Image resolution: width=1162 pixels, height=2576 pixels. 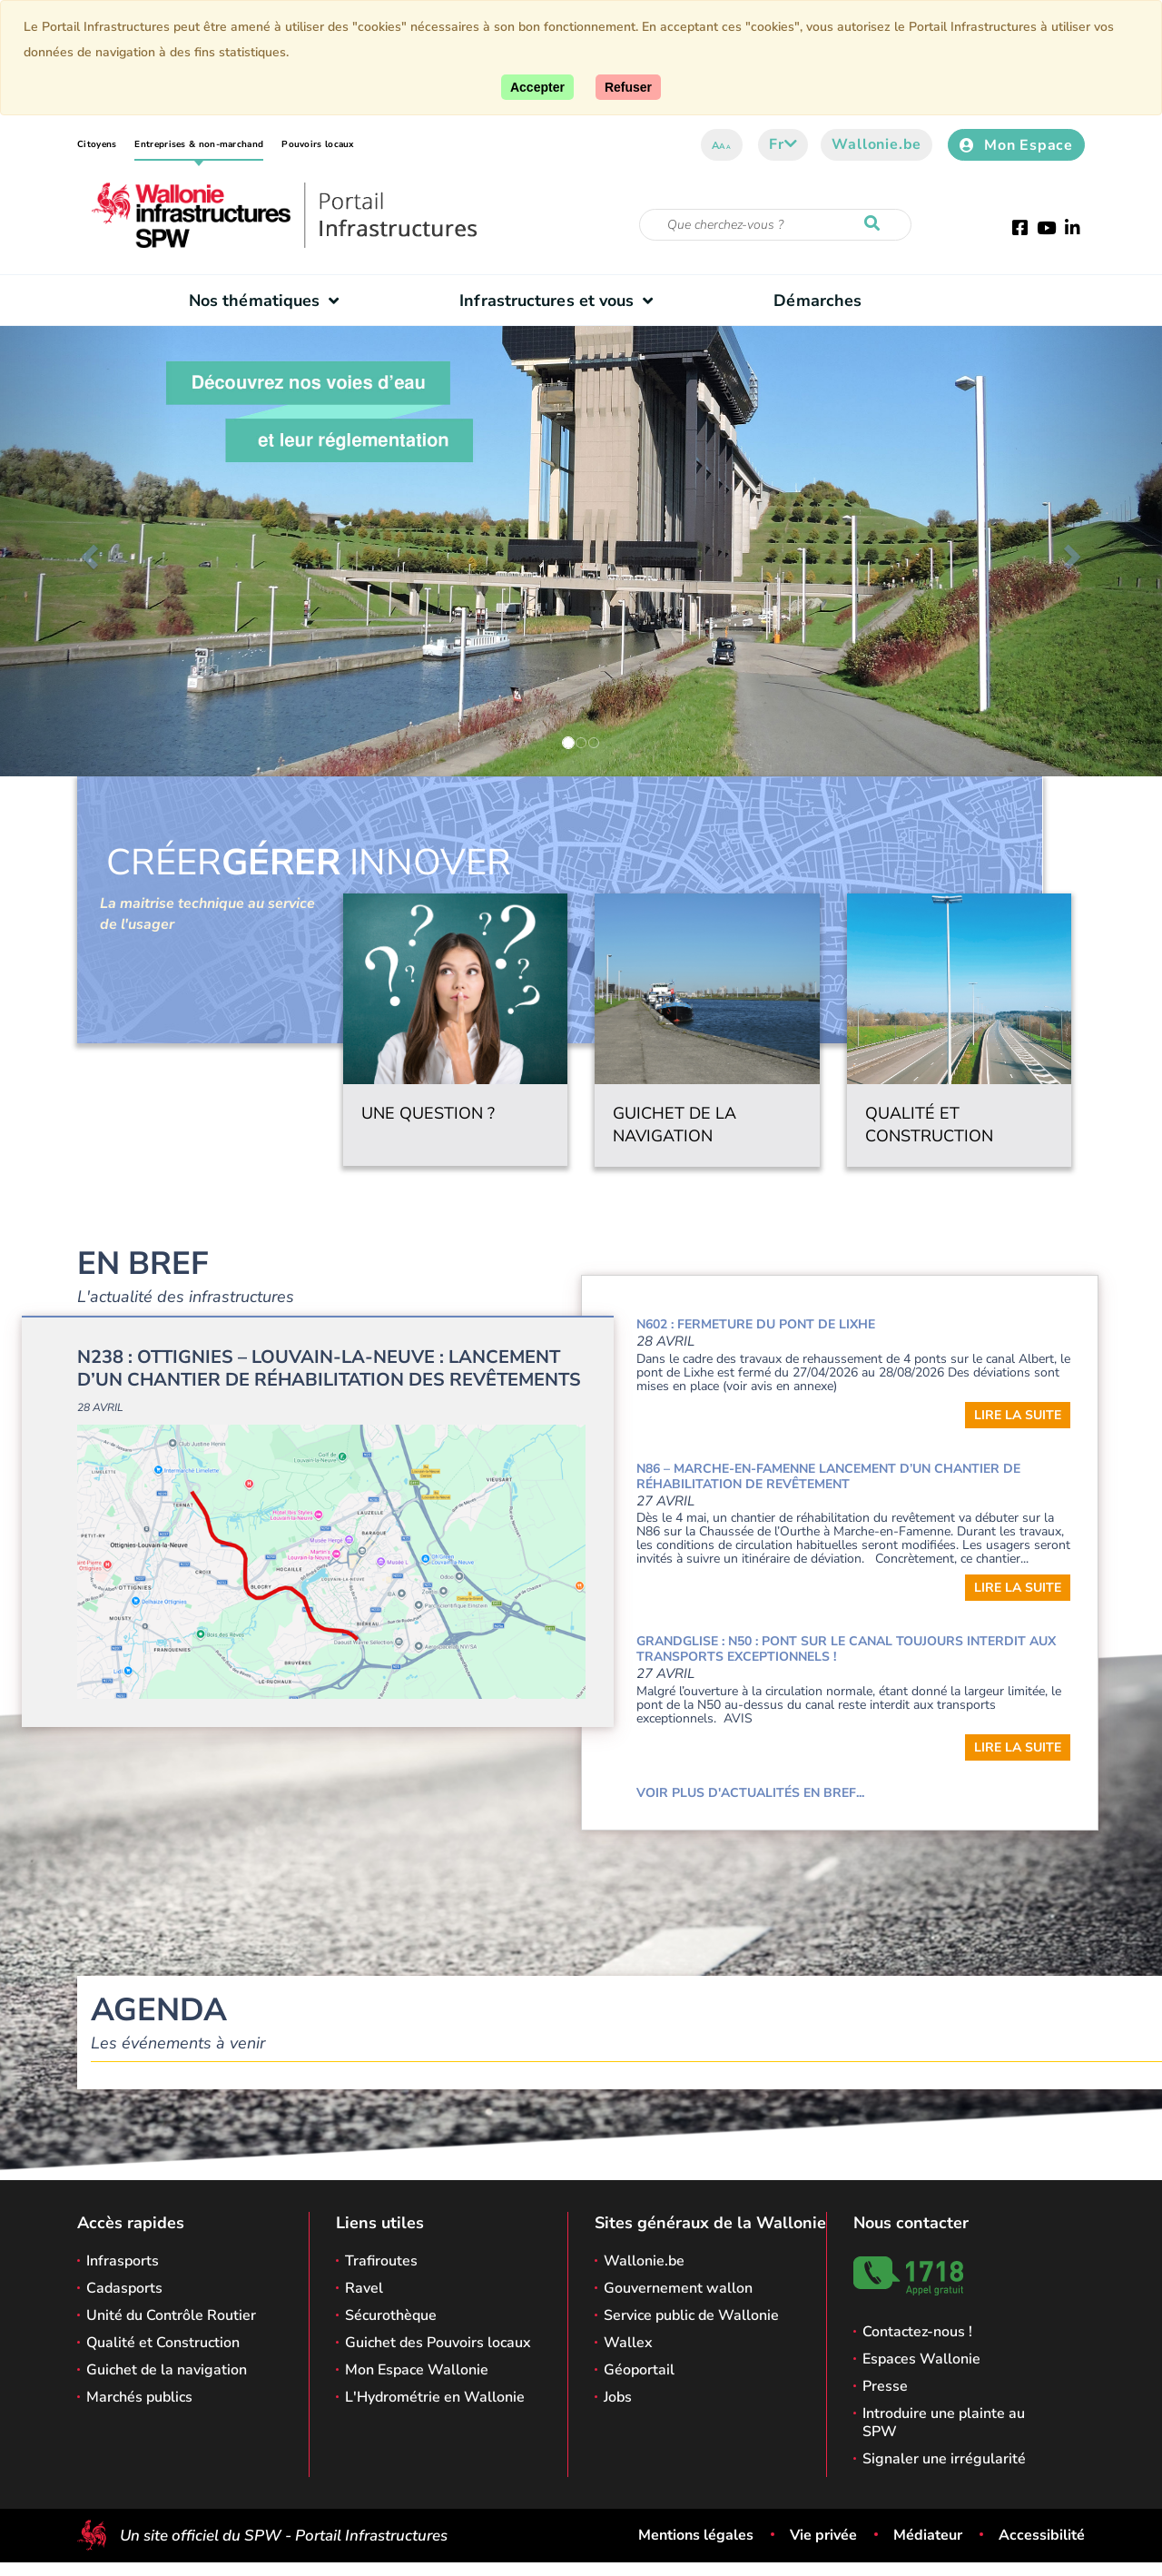 What do you see at coordinates (268, 300) in the screenshot?
I see `Nos thématiques` at bounding box center [268, 300].